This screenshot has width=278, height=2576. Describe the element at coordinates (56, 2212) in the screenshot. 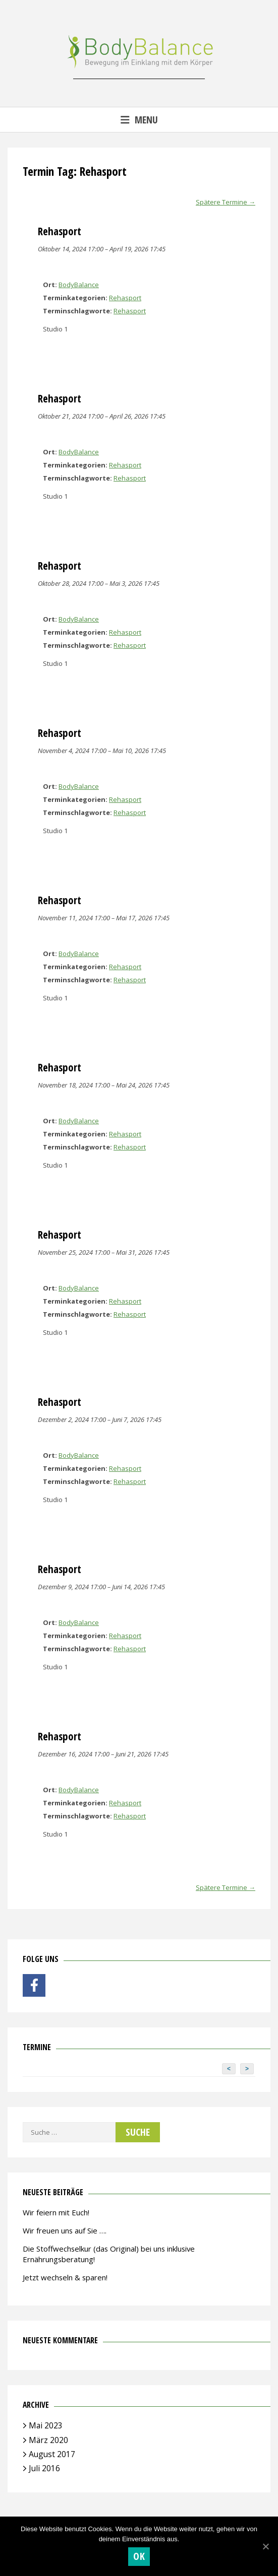

I see `Wir feiern mit Euch!` at that location.